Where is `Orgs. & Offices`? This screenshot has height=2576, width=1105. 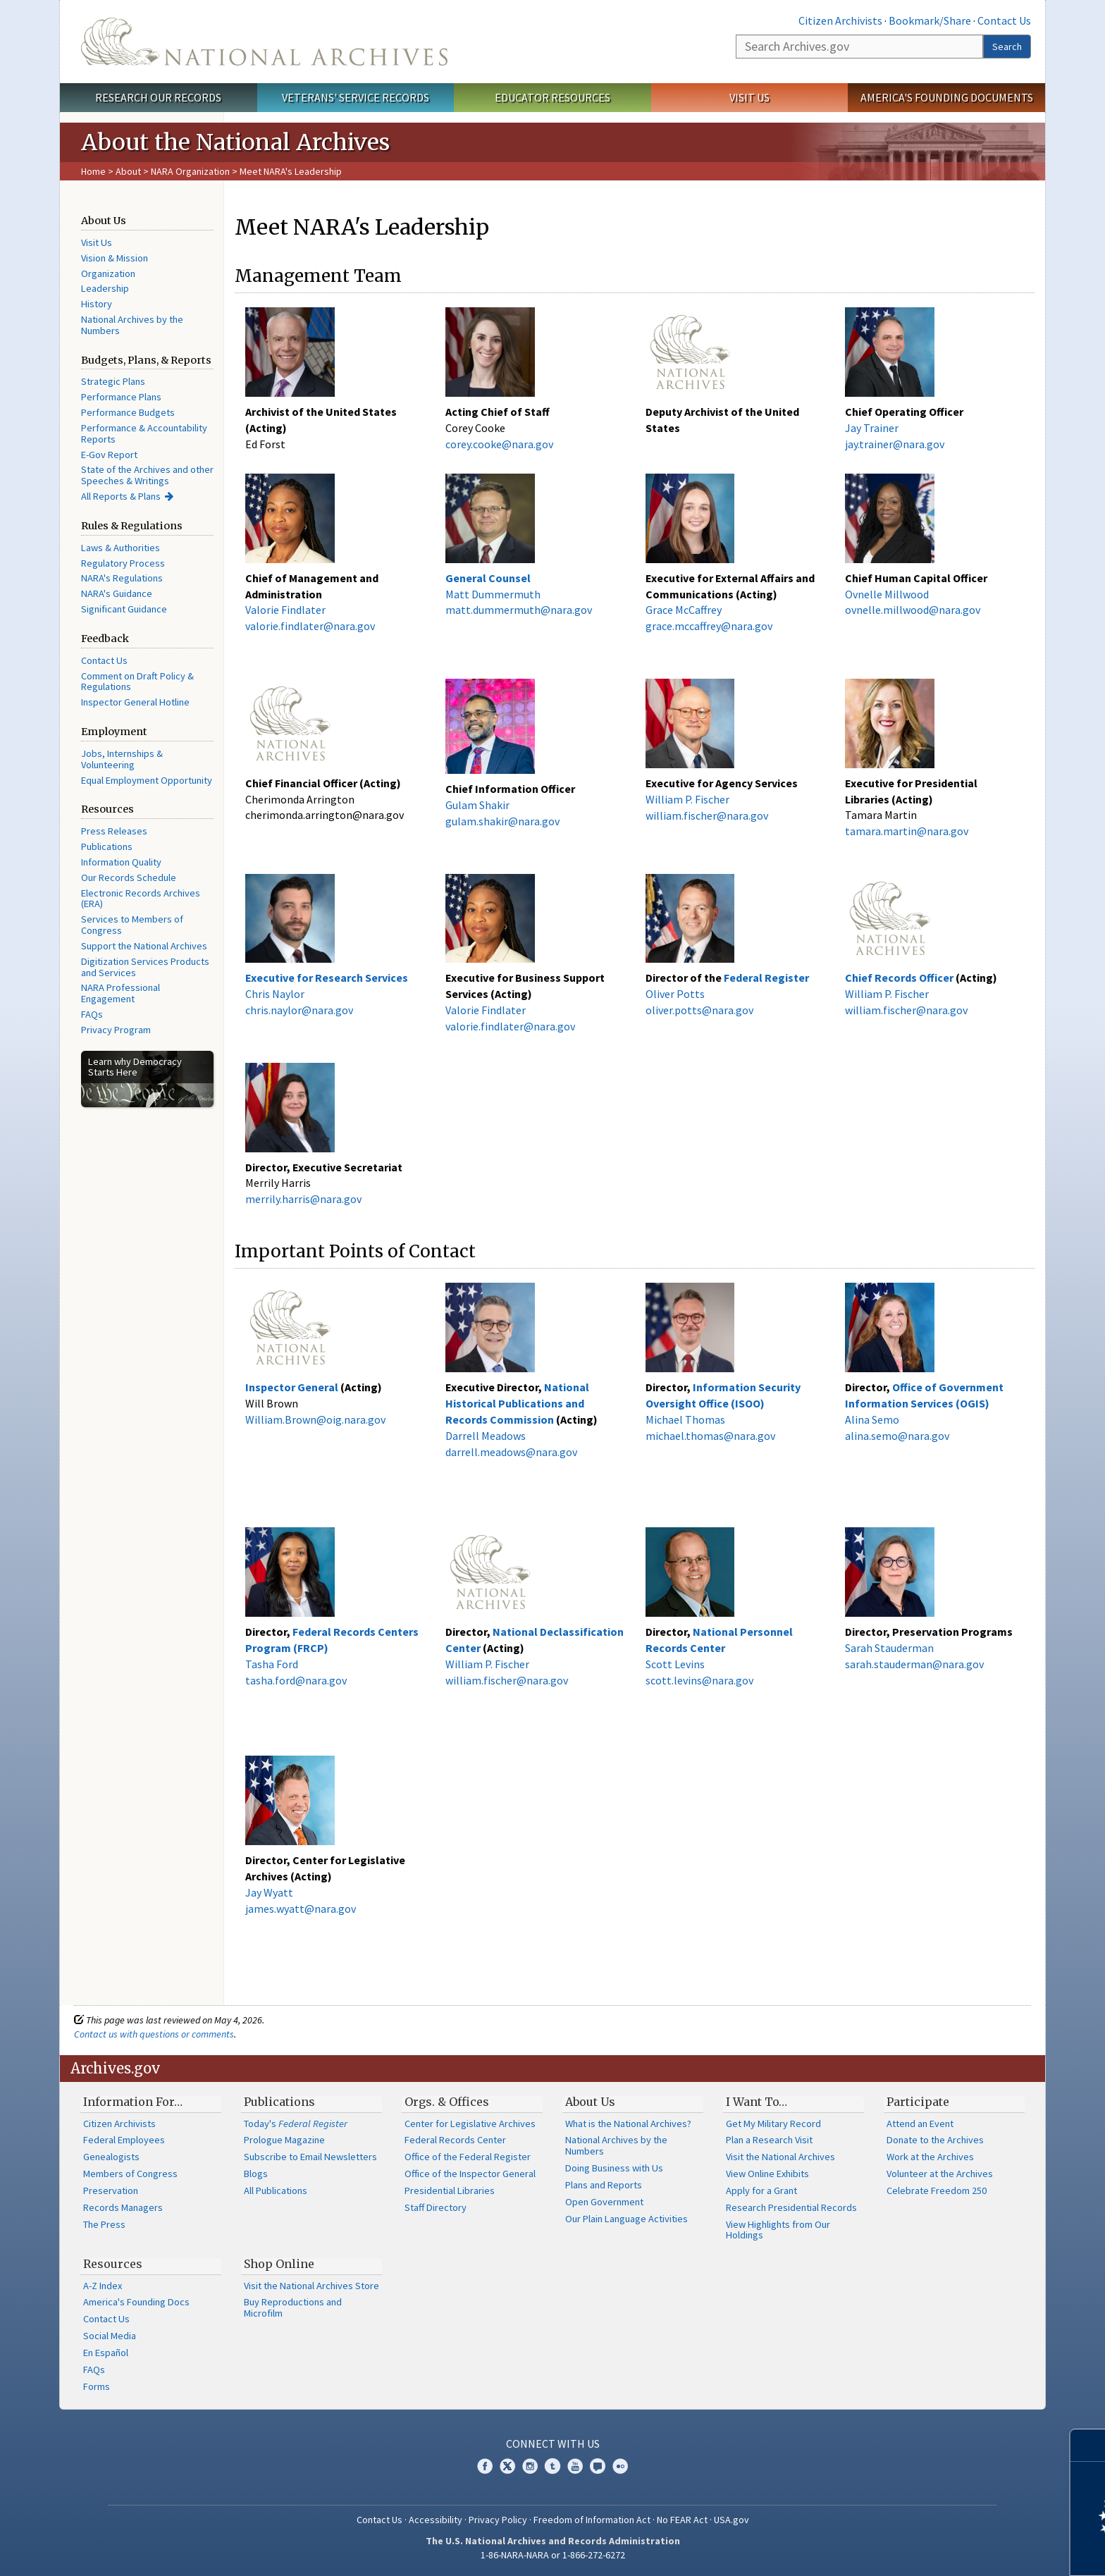
Orgs. & Offices is located at coordinates (447, 2102).